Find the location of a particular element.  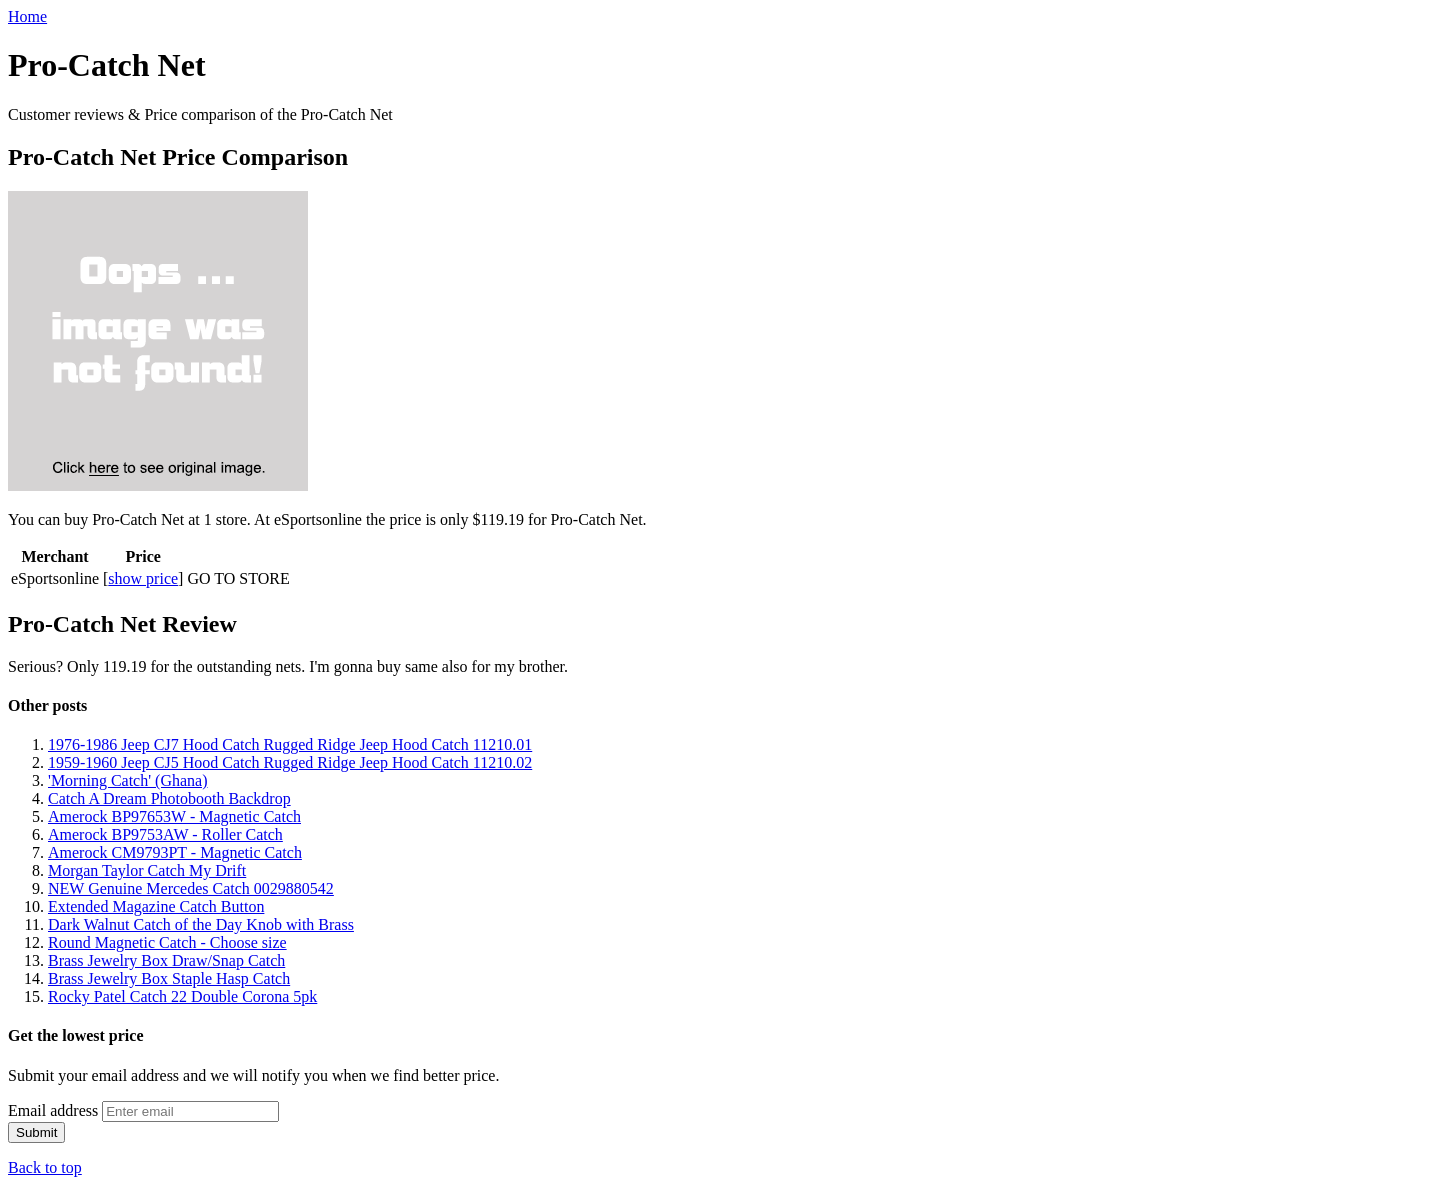

Rocky Patel Catch 22 Double Corona 5pk is located at coordinates (182, 996).